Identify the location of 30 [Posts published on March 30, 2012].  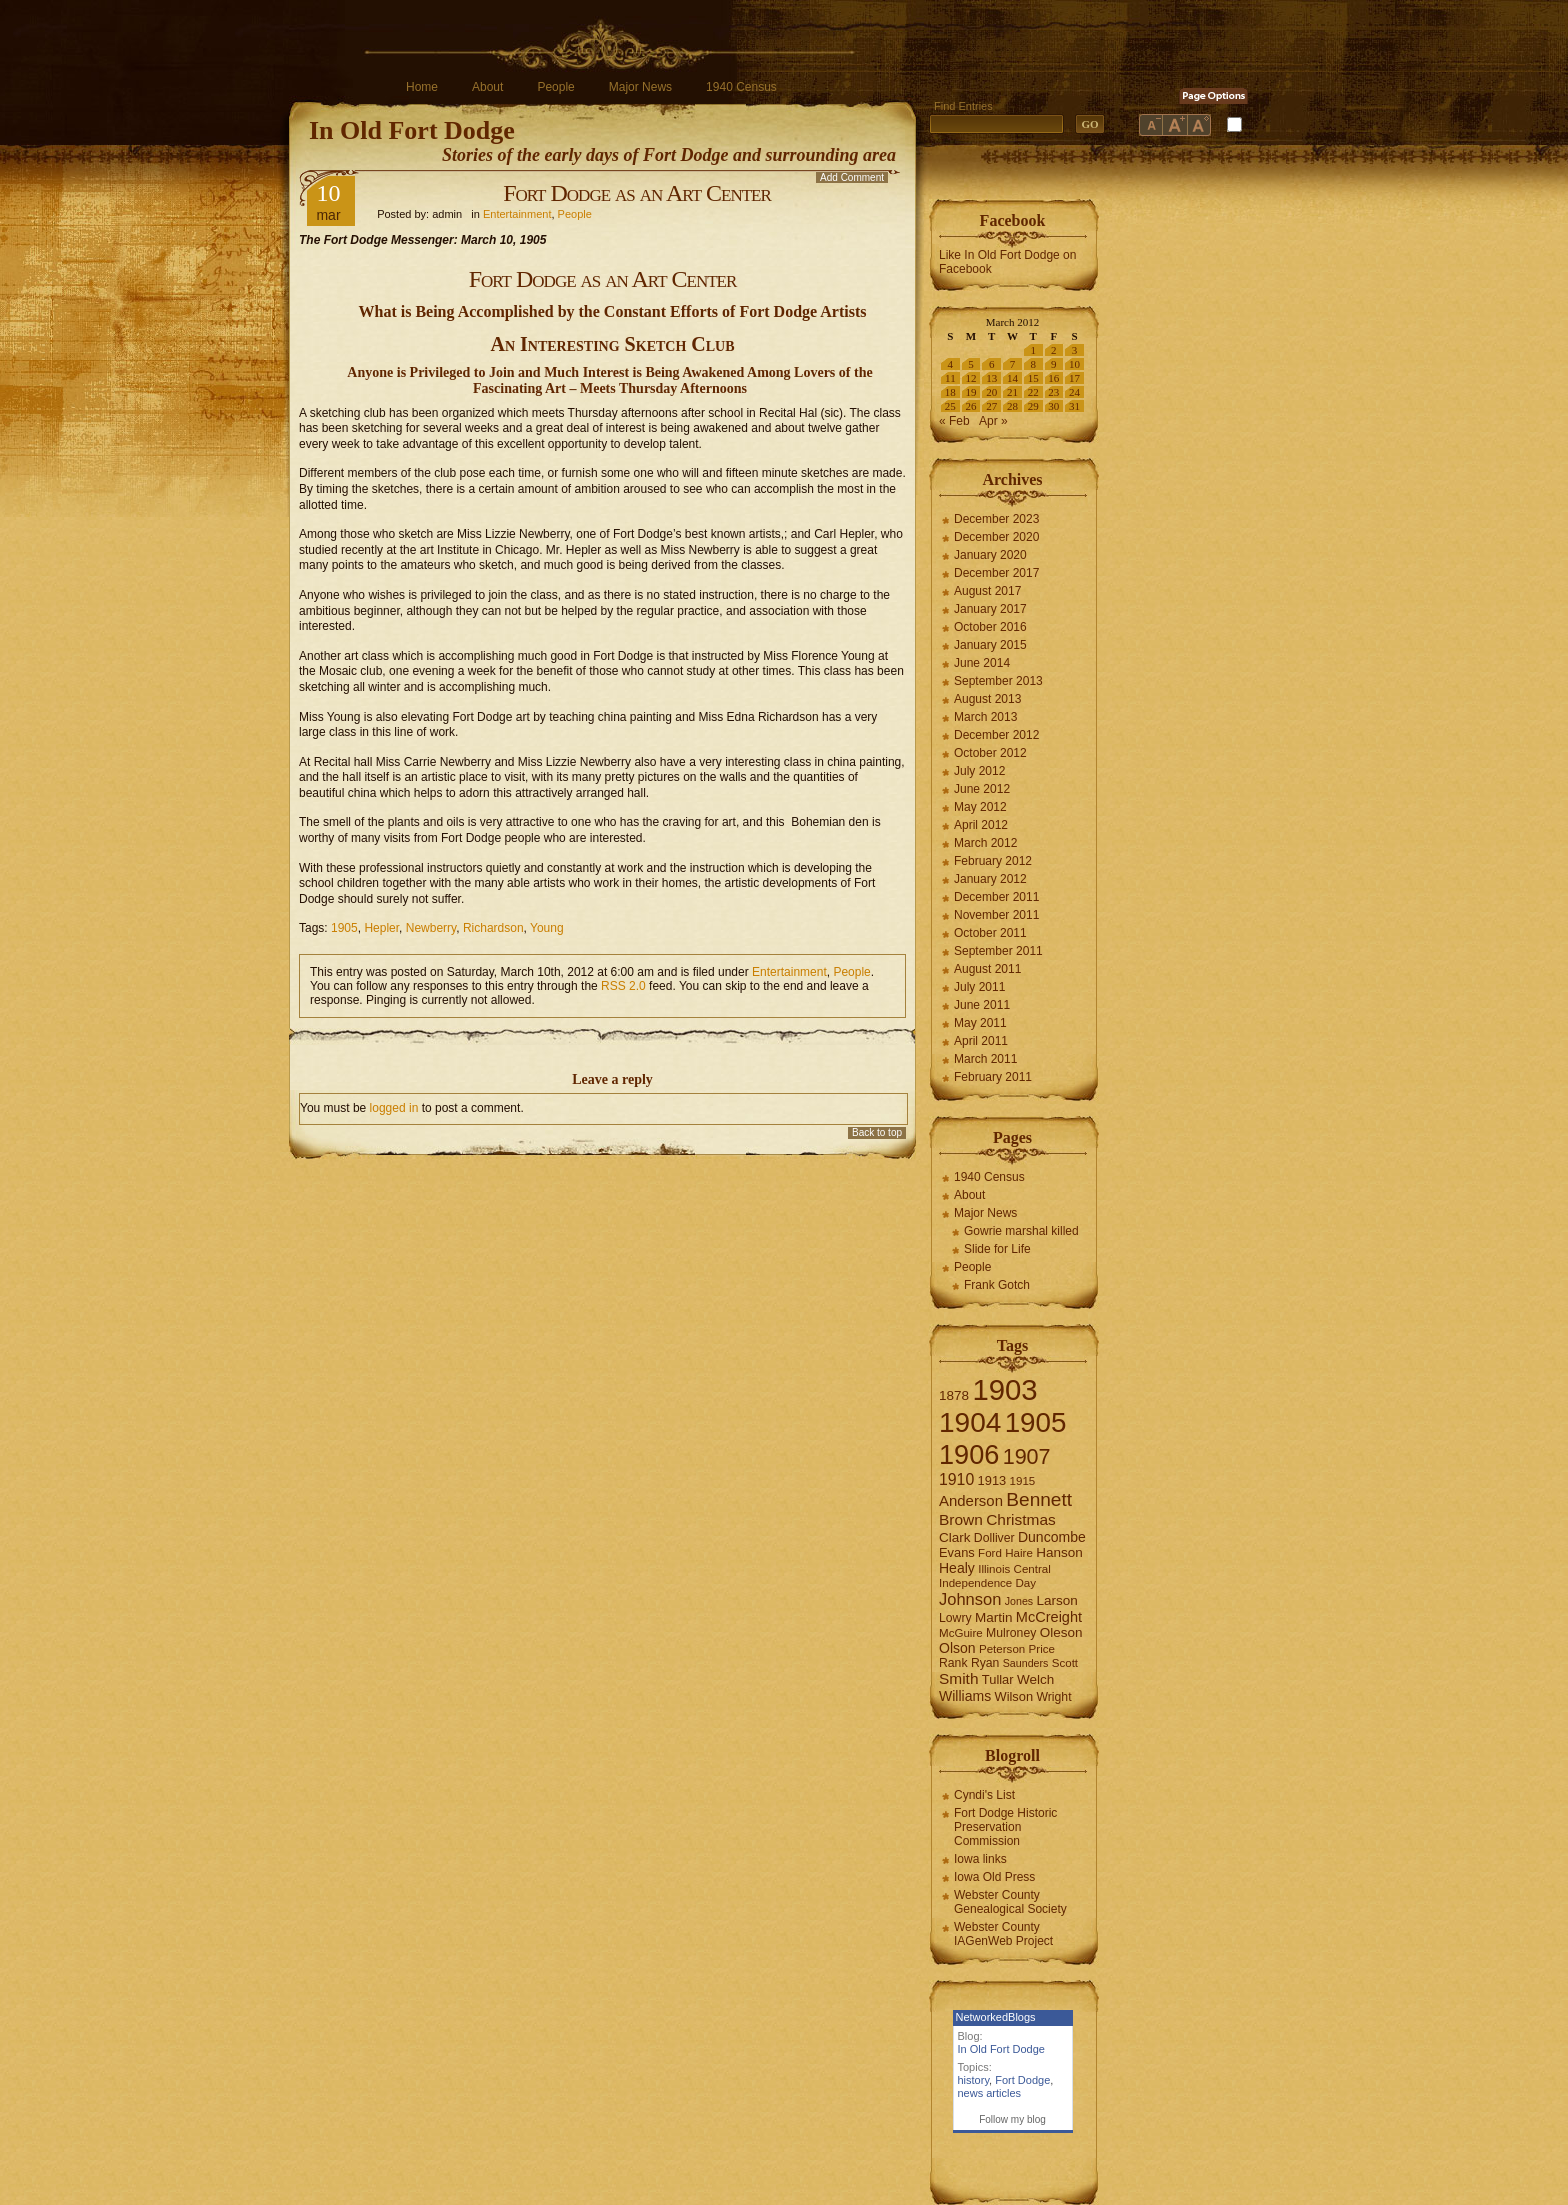
(1053, 406).